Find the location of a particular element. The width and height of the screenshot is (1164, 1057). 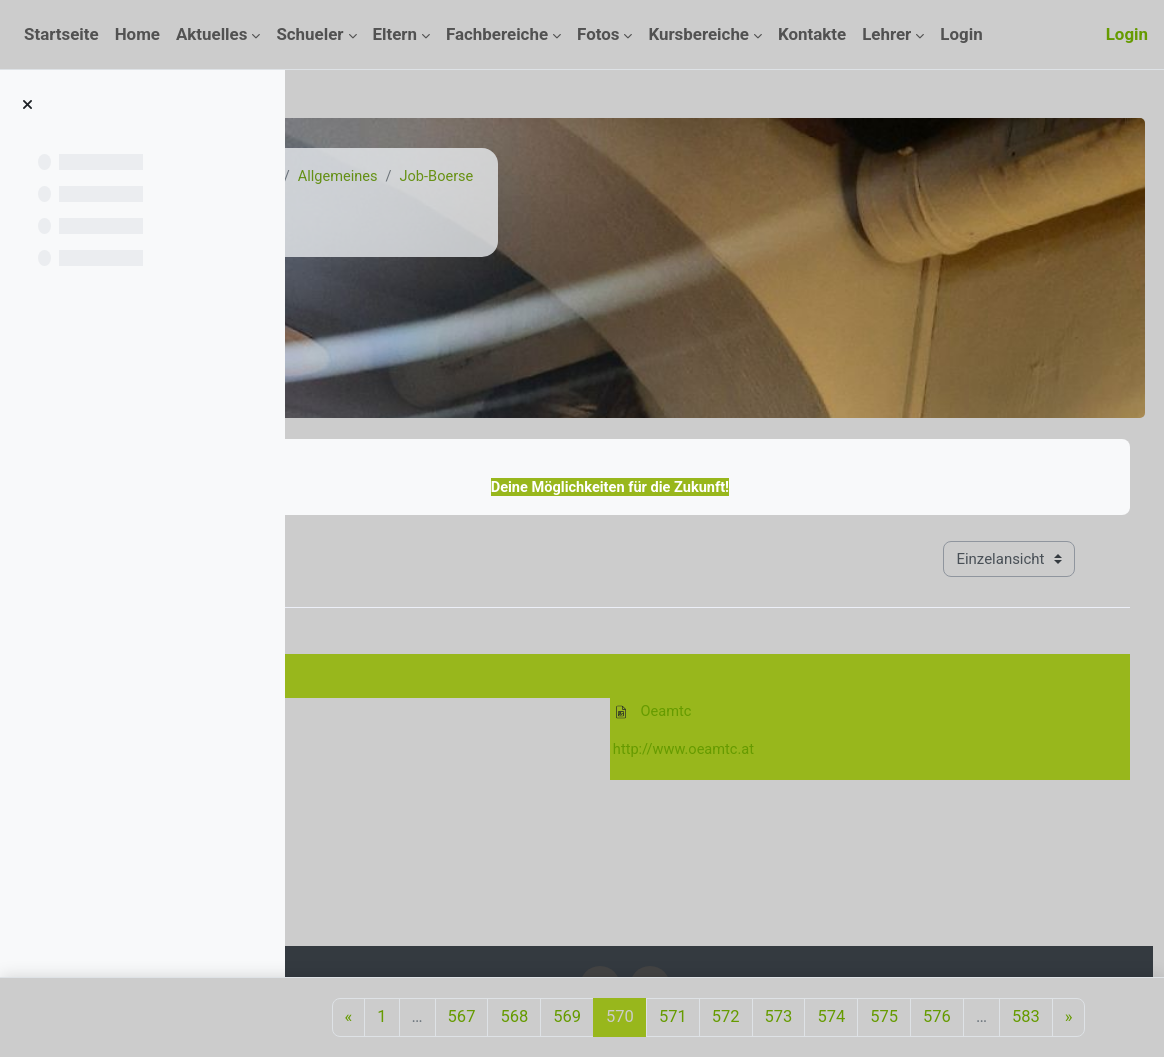

Login [menuitem] is located at coordinates (961, 34).